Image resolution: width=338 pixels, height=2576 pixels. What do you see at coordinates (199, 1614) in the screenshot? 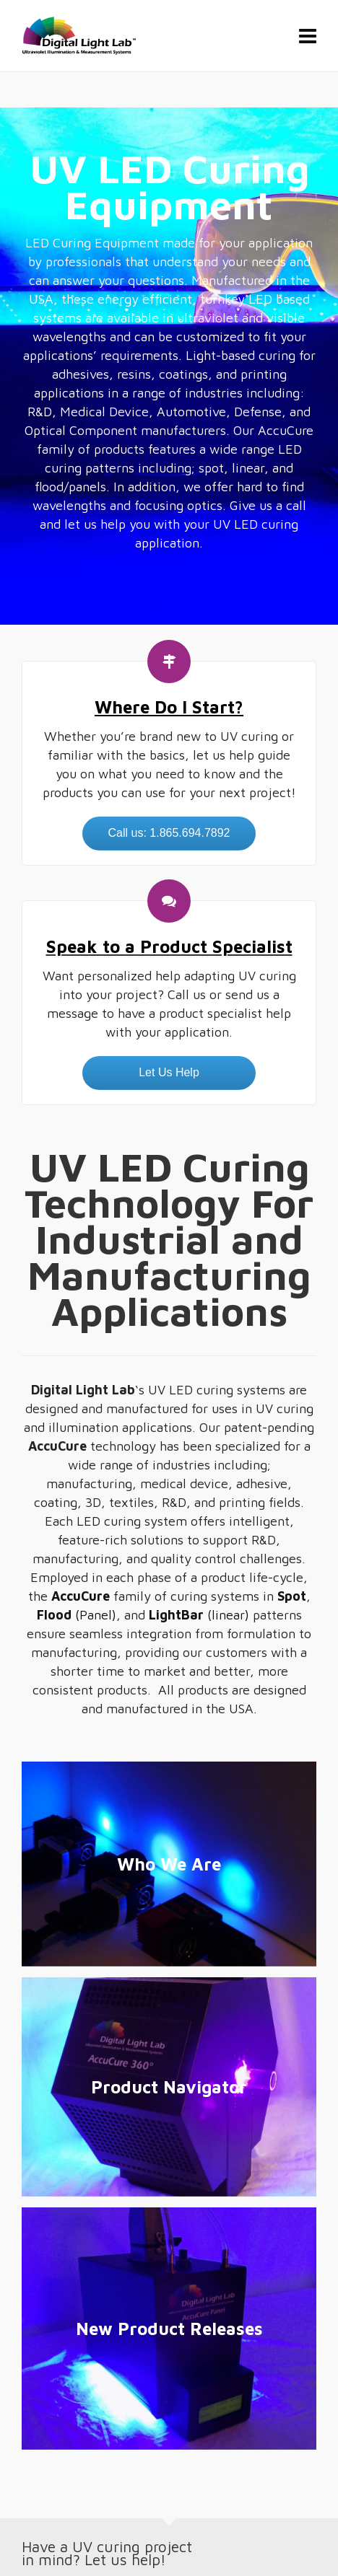
I see `(linear)` at bounding box center [199, 1614].